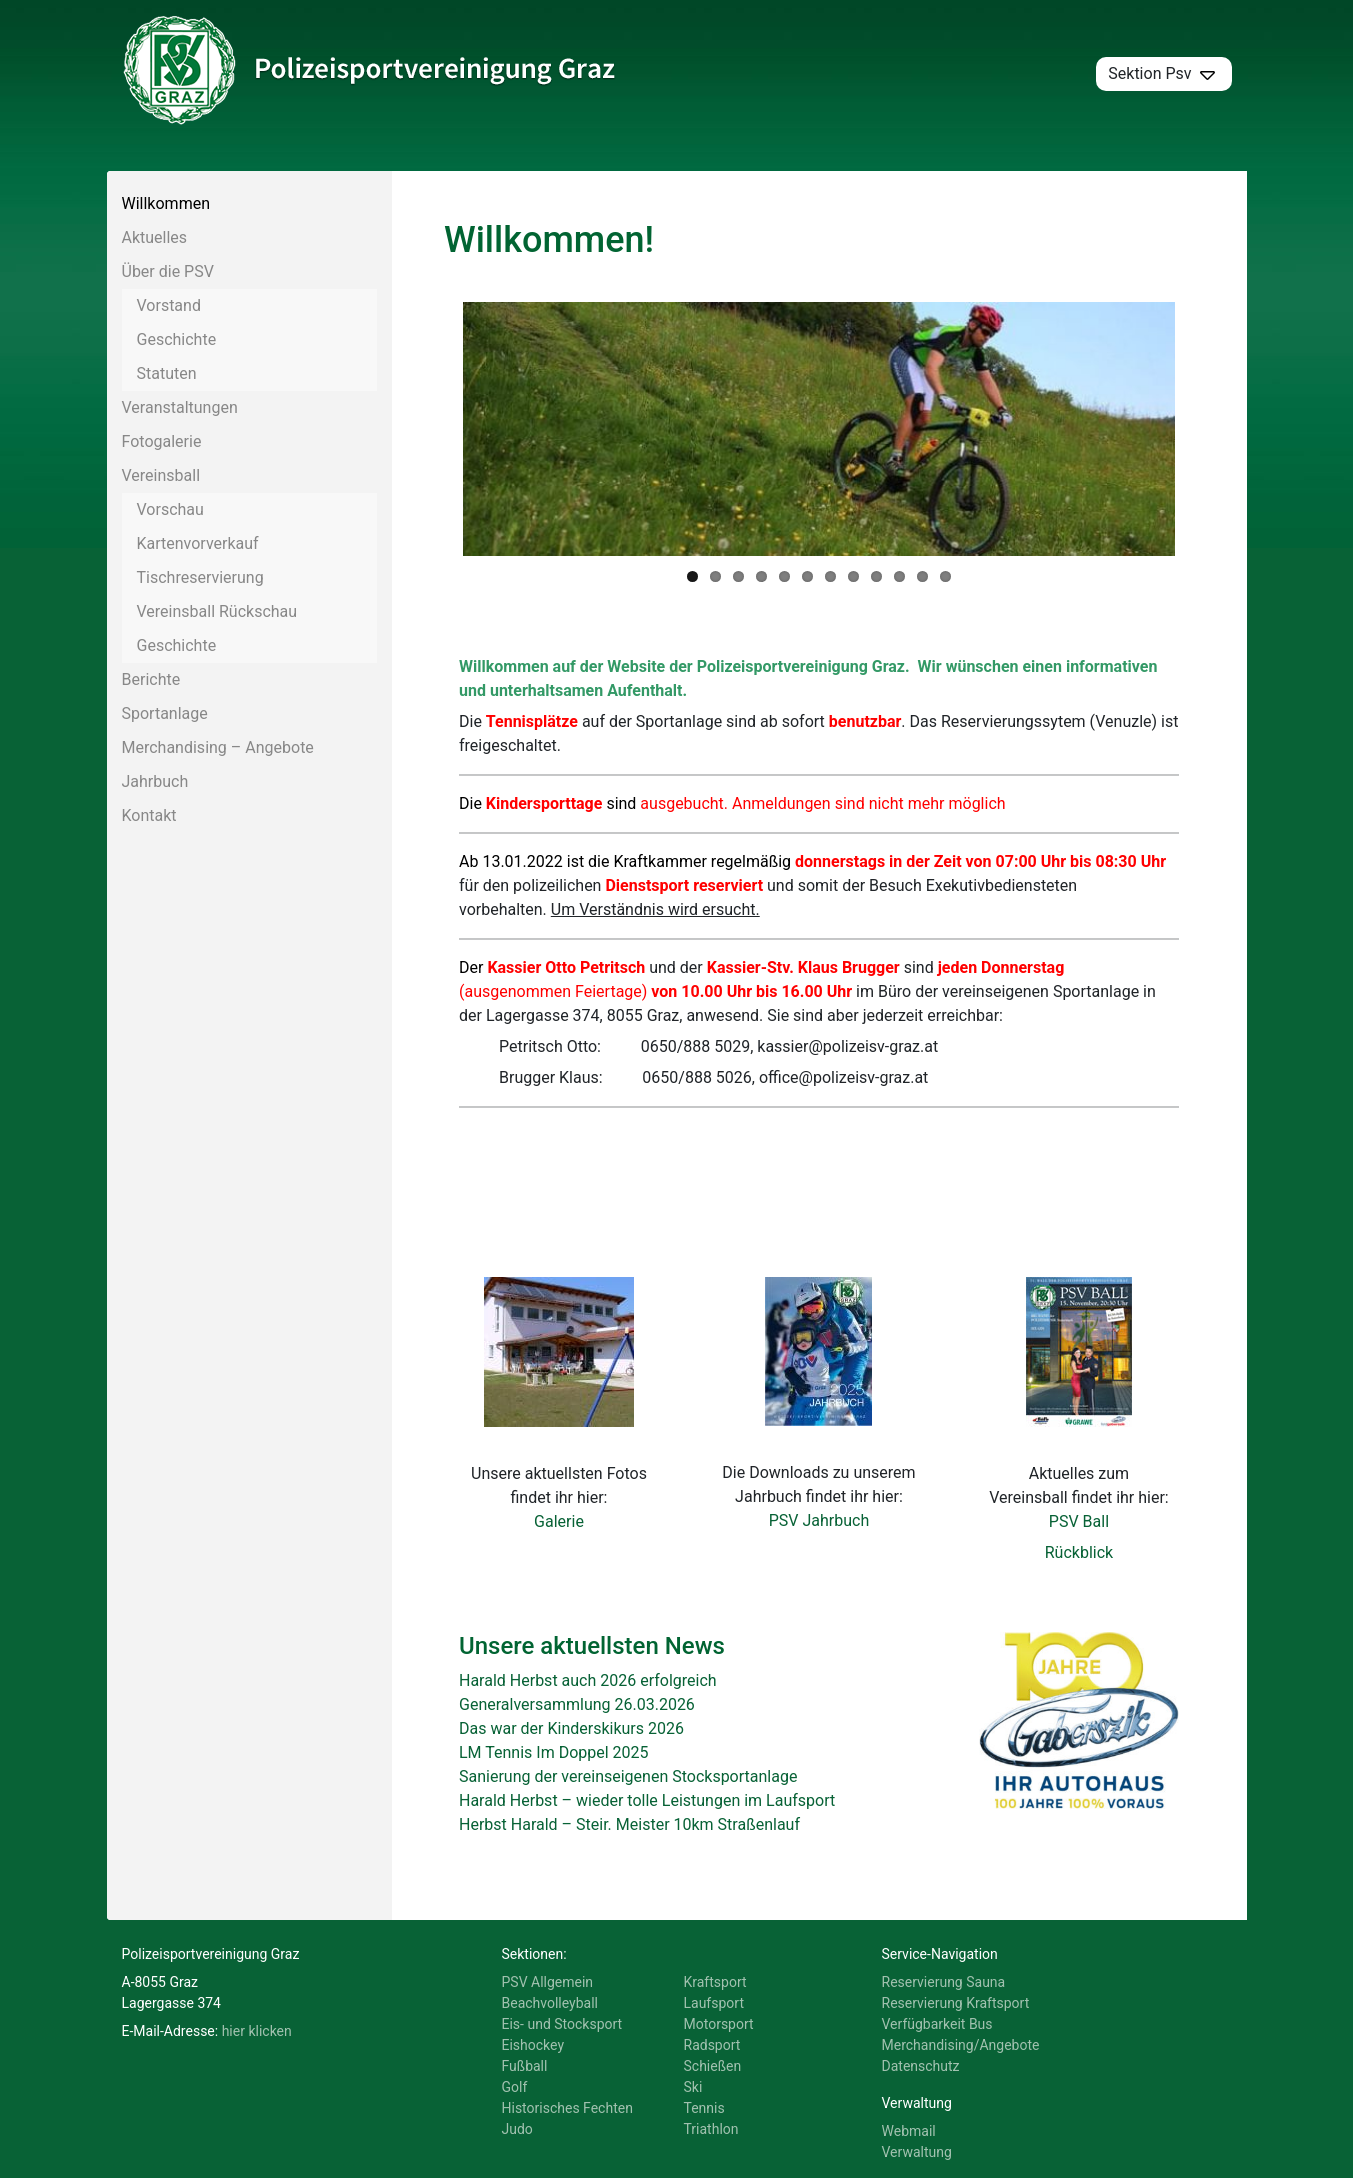 The height and width of the screenshot is (2178, 1353). I want to click on Verwaltung, so click(917, 2152).